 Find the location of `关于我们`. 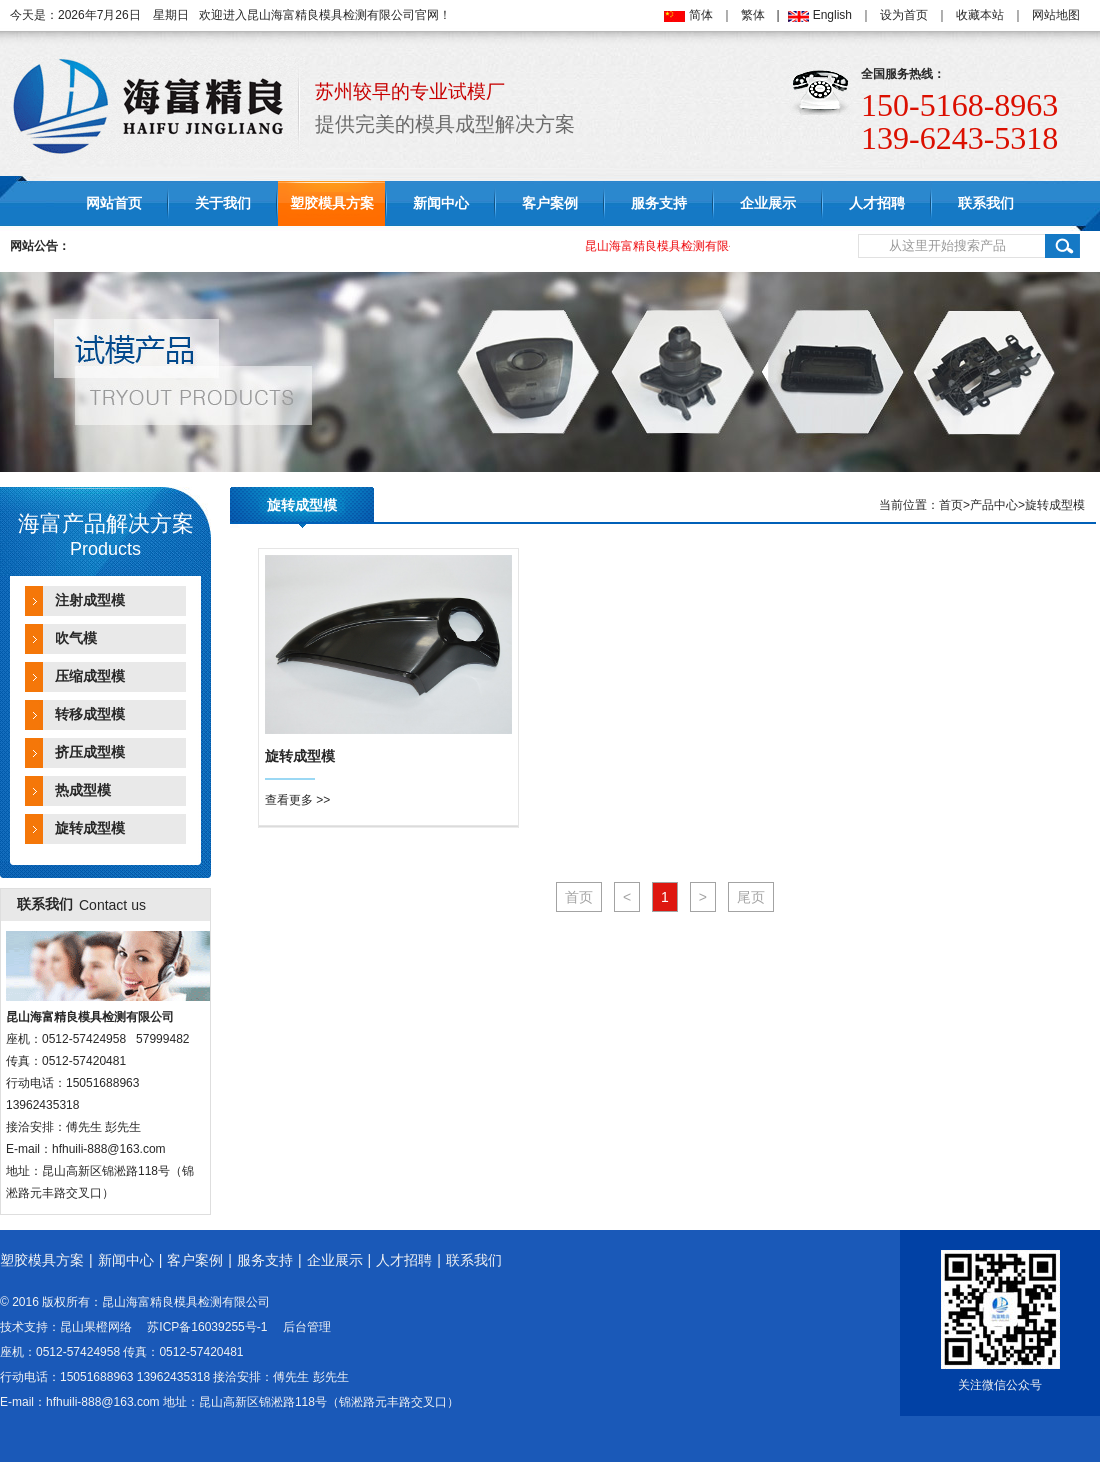

关于我们 is located at coordinates (223, 203).